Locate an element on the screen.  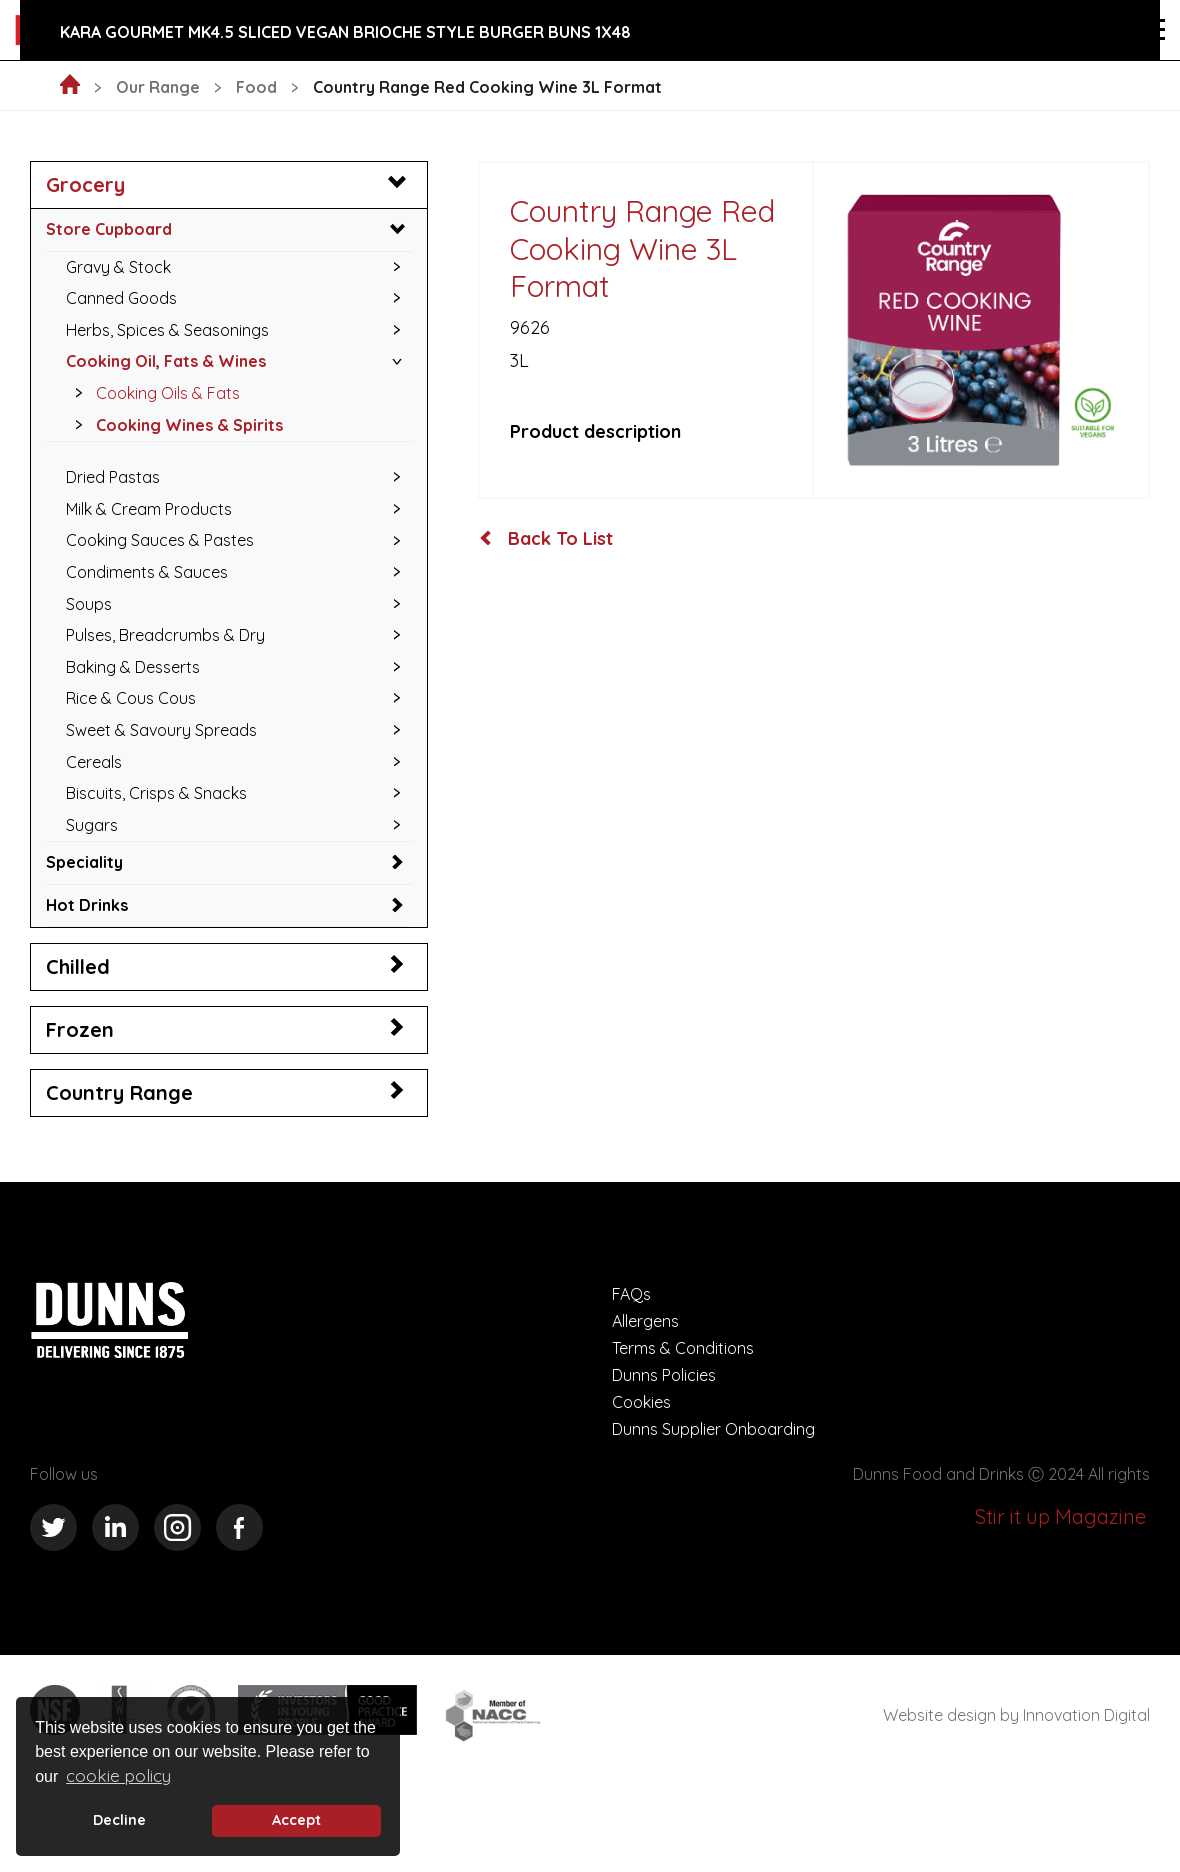
Condiments & Sauces is located at coordinates (147, 572).